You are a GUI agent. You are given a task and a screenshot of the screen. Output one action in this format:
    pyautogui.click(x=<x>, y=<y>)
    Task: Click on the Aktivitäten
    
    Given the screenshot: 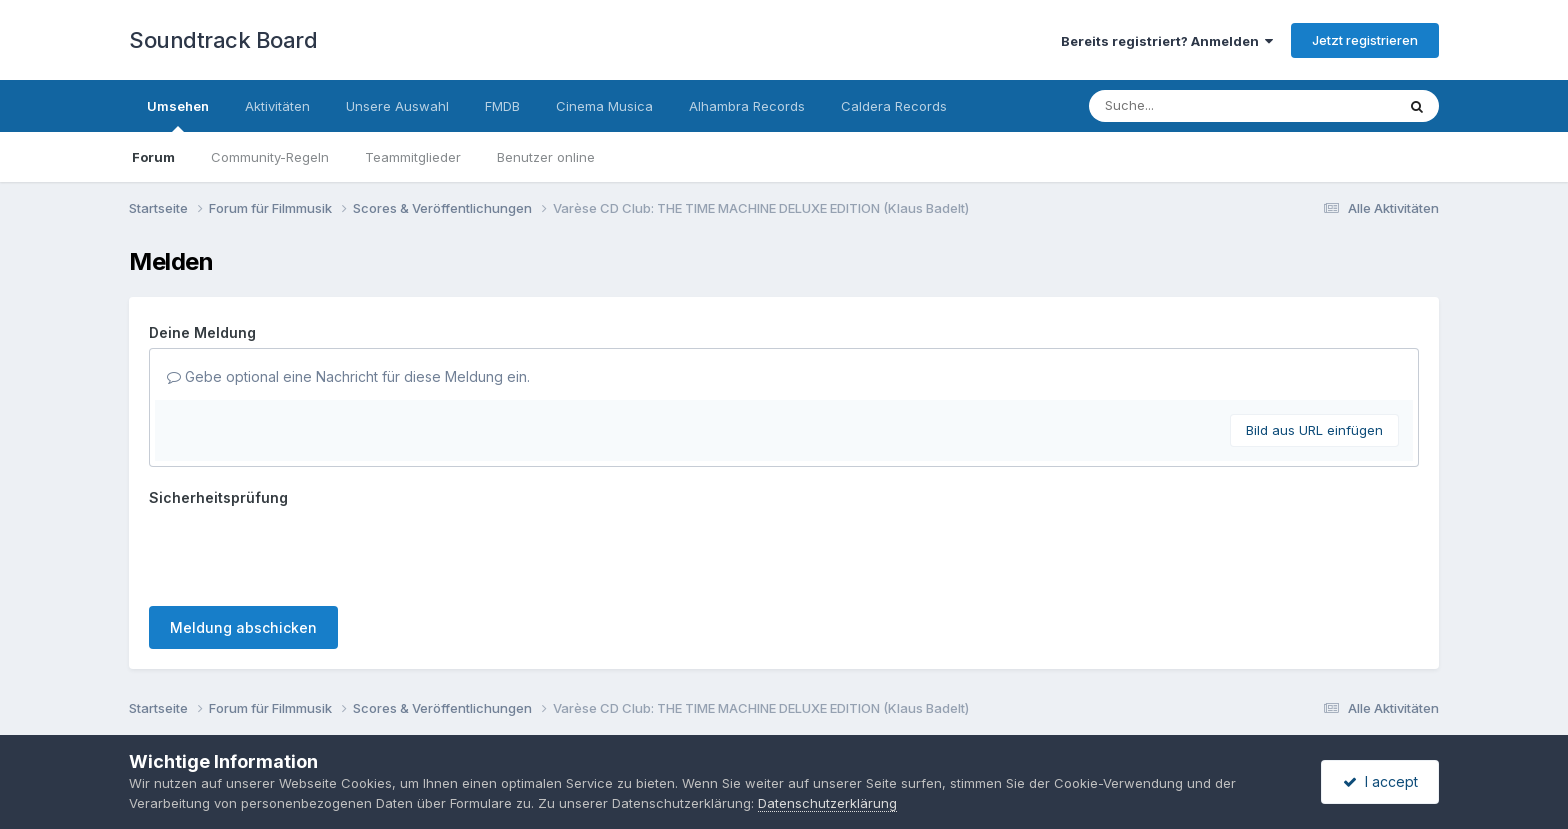 What is the action you would take?
    pyautogui.click(x=277, y=106)
    